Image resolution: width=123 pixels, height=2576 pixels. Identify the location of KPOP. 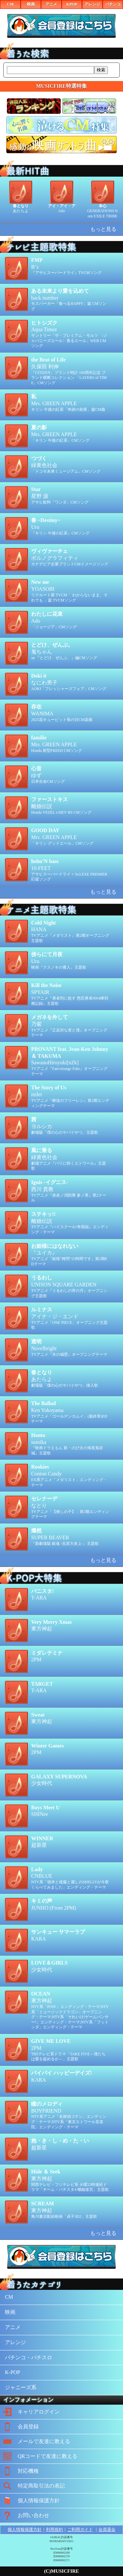
(71, 4).